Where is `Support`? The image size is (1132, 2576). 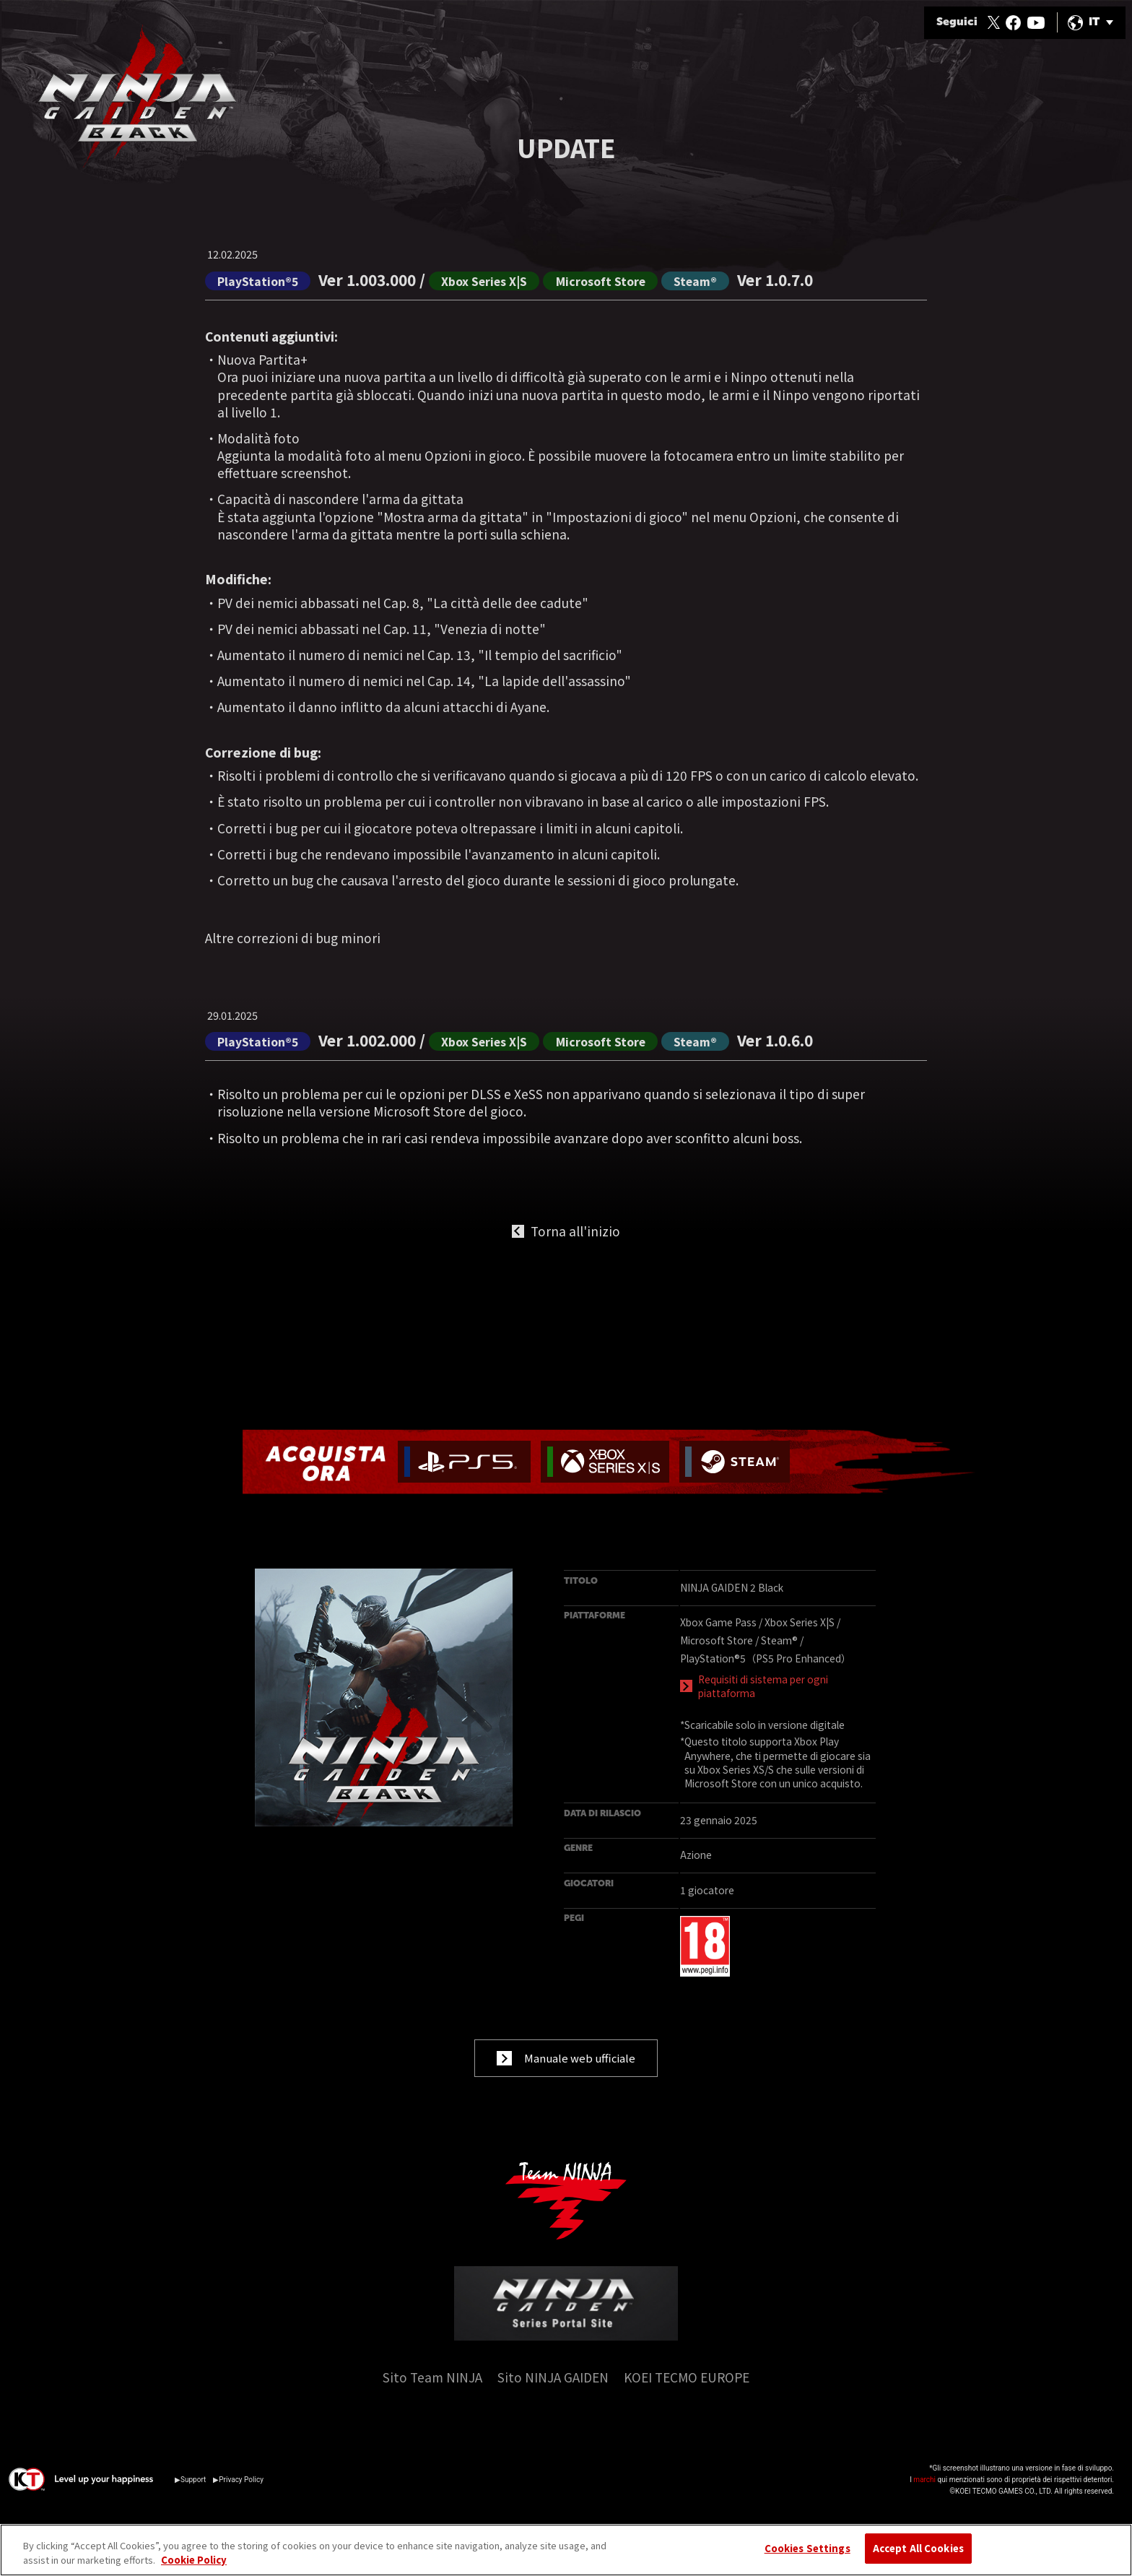
Support is located at coordinates (193, 2496).